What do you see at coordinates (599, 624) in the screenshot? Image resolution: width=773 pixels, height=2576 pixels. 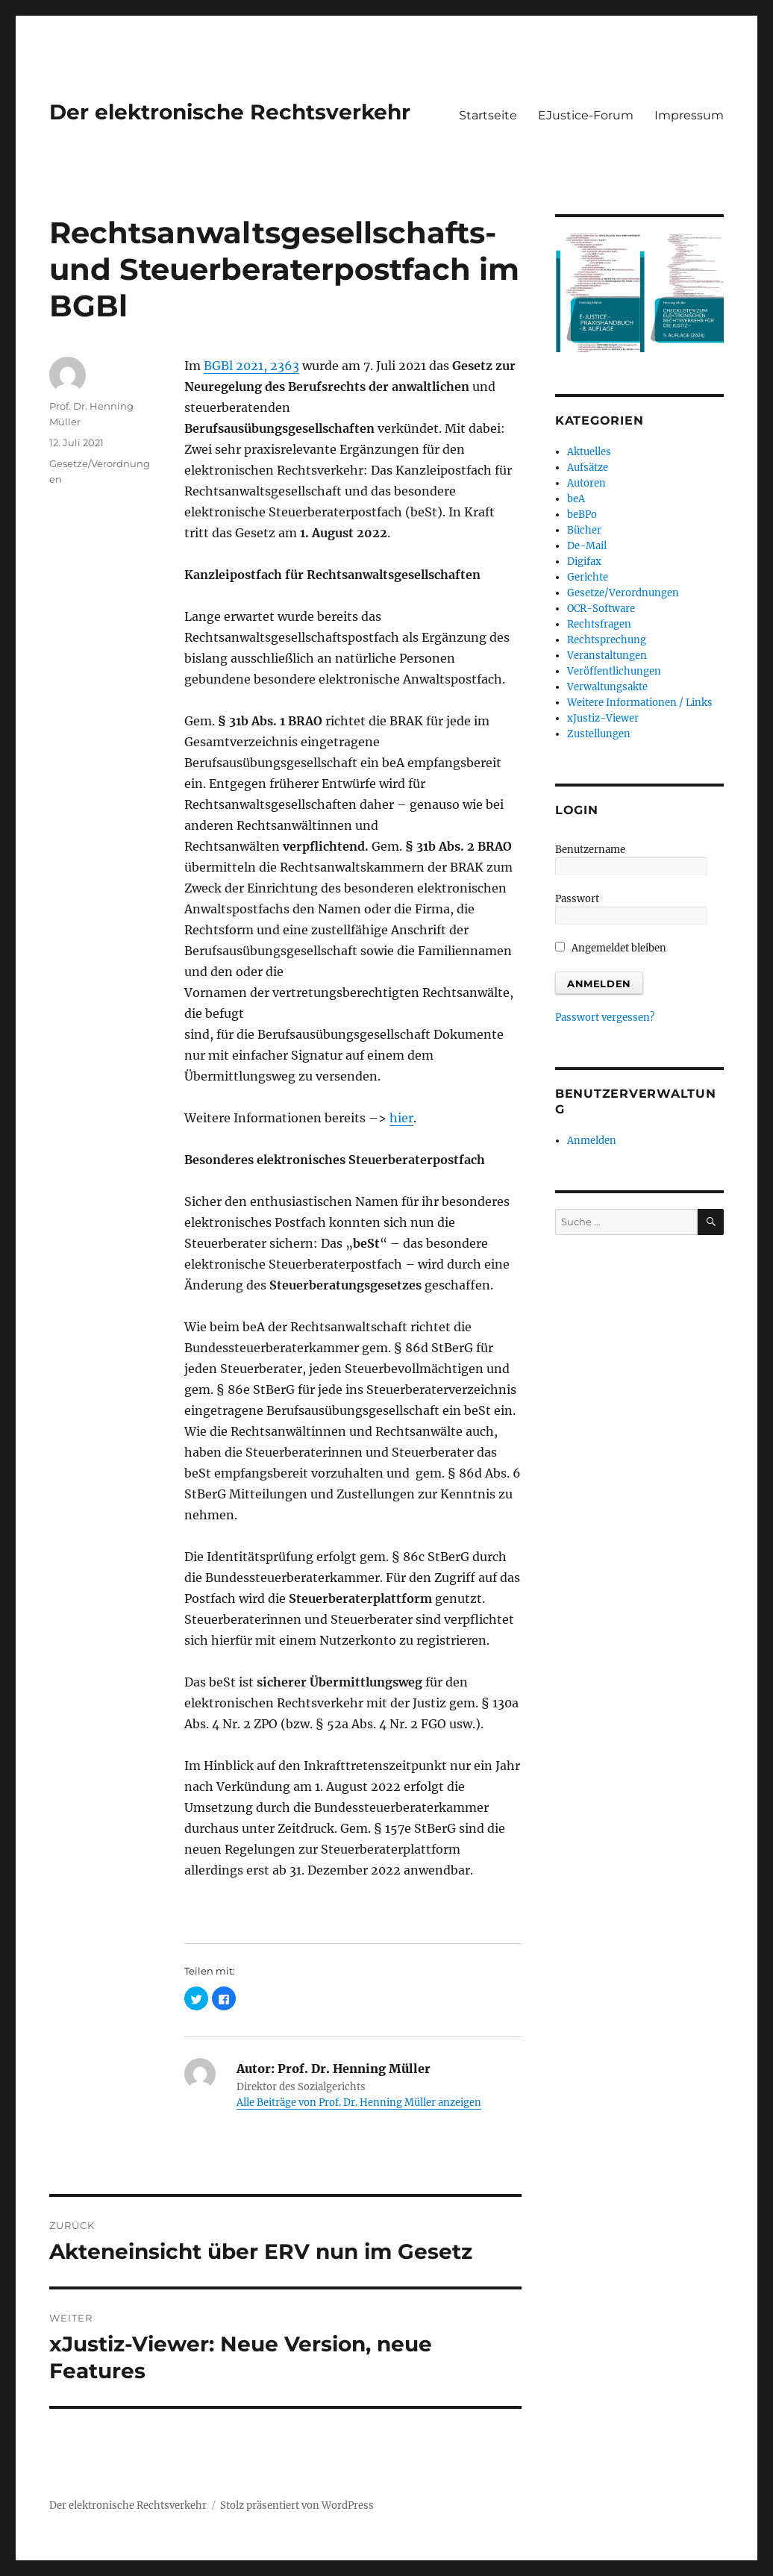 I see `Rechtsfragen` at bounding box center [599, 624].